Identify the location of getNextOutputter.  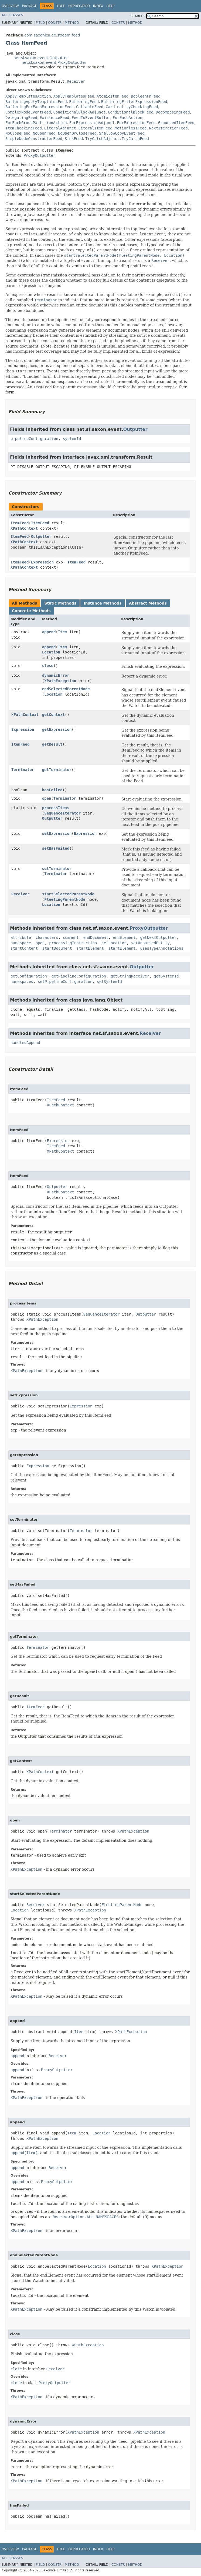
(158, 937).